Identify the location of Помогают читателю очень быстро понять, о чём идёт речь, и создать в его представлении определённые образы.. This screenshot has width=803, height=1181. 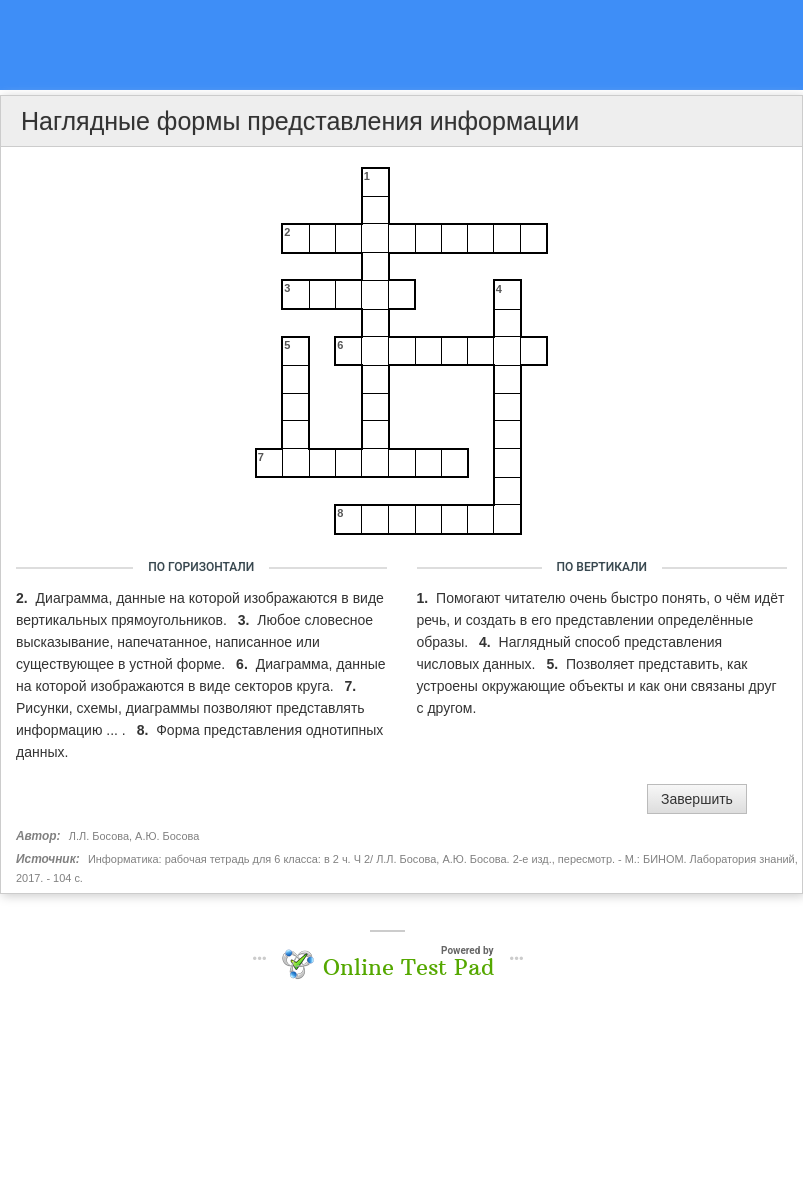
(601, 620).